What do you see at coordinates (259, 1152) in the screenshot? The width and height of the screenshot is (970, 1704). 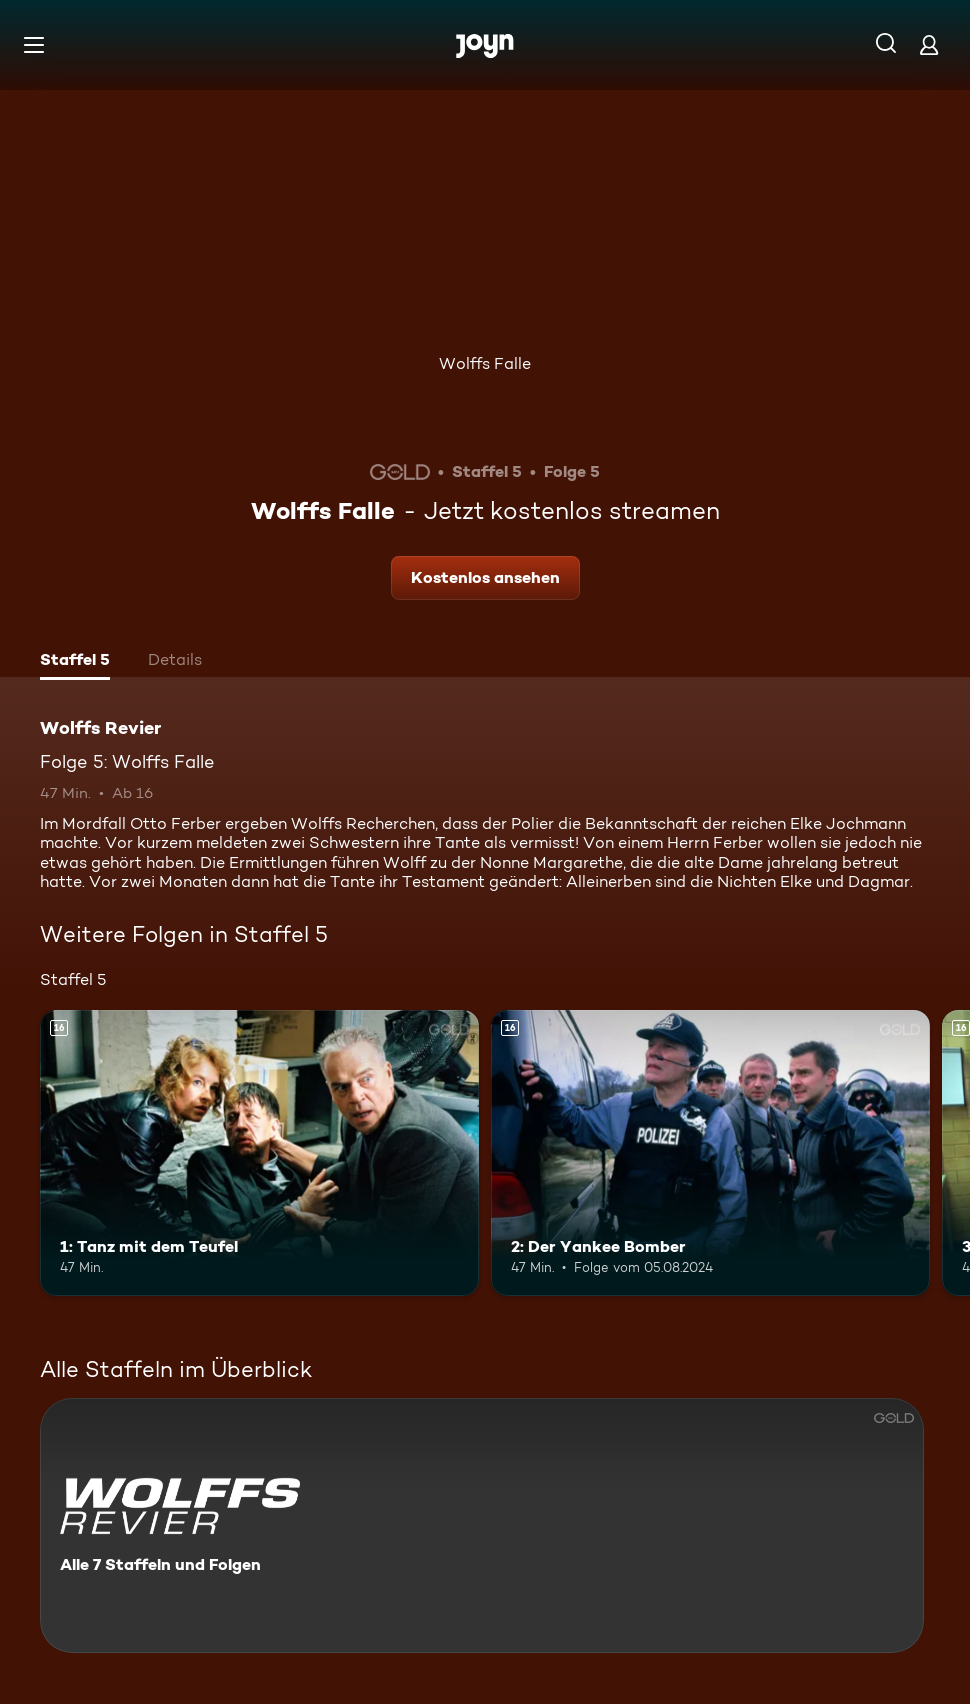 I see `[1: Tanz mit dem Teufel. Ab 16 Jahren. Mehr Infos zur Episode]` at bounding box center [259, 1152].